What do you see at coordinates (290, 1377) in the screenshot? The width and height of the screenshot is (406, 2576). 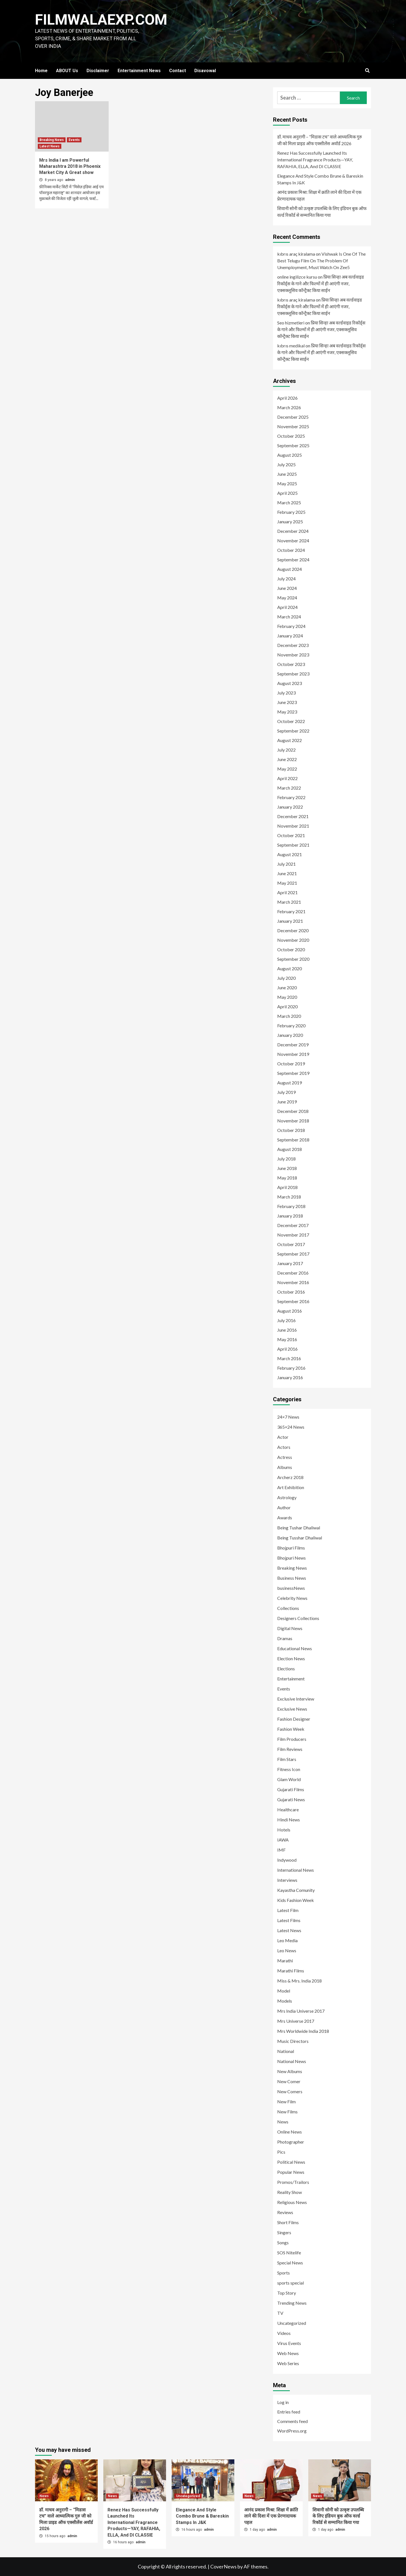 I see `January 2016` at bounding box center [290, 1377].